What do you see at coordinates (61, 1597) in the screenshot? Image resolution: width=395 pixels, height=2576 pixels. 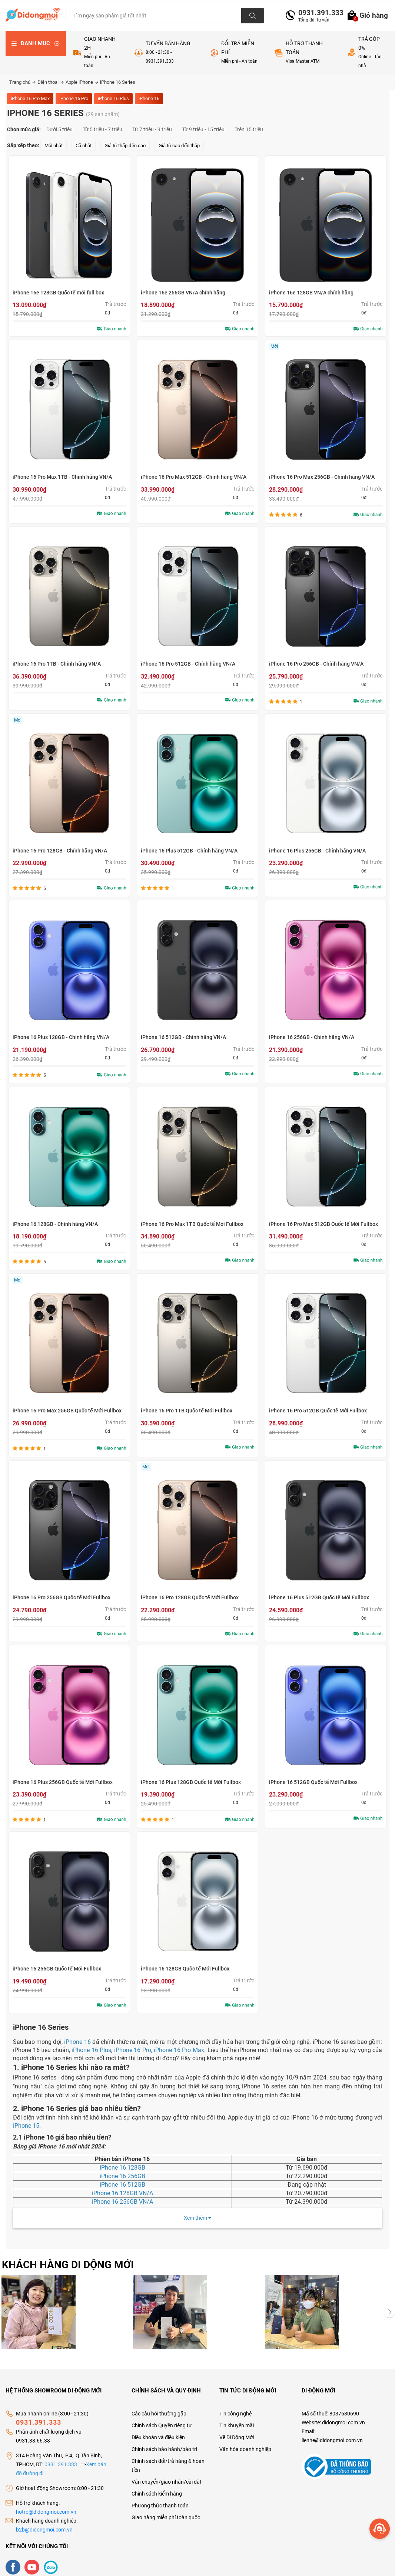 I see `iPhone 16 Pro 256GB Quốc tế Mới Fullbox` at bounding box center [61, 1597].